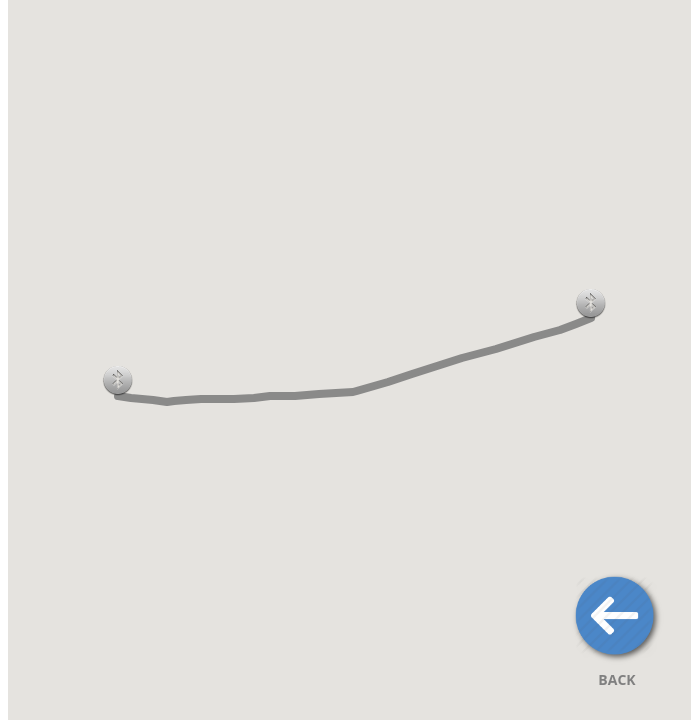 This screenshot has width=691, height=720. I want to click on [button], so click(591, 303).